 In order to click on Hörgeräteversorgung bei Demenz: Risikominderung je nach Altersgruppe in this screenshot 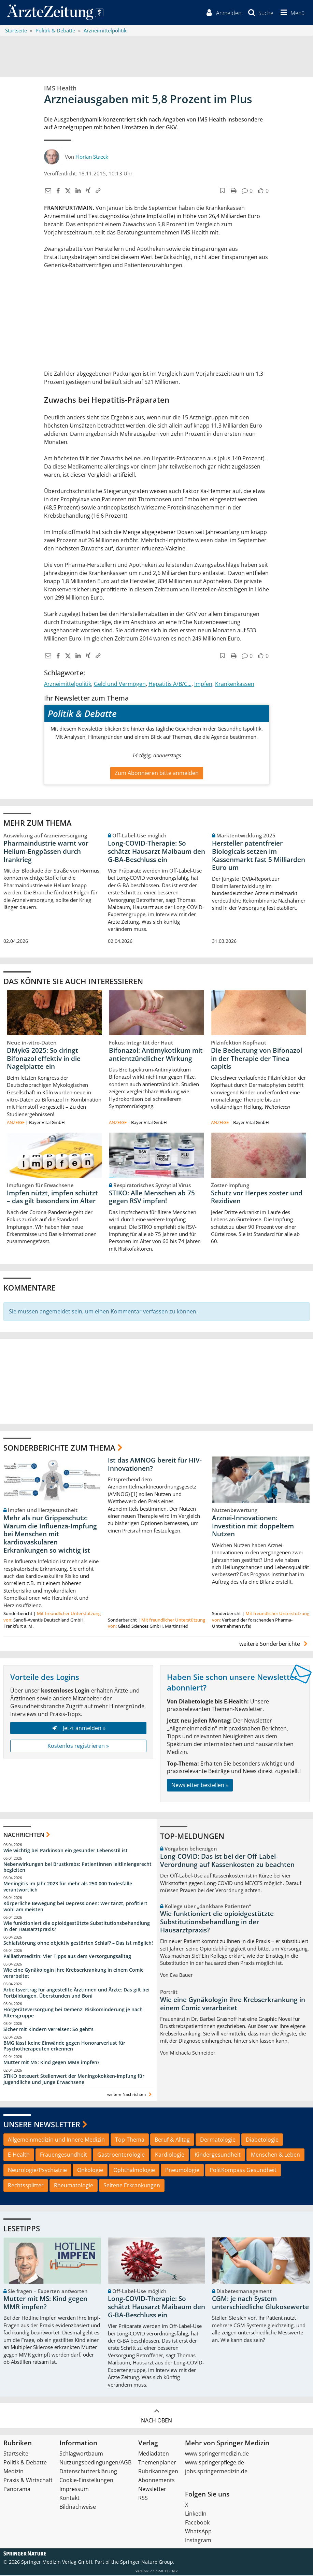, I will do `click(73, 2013)`.